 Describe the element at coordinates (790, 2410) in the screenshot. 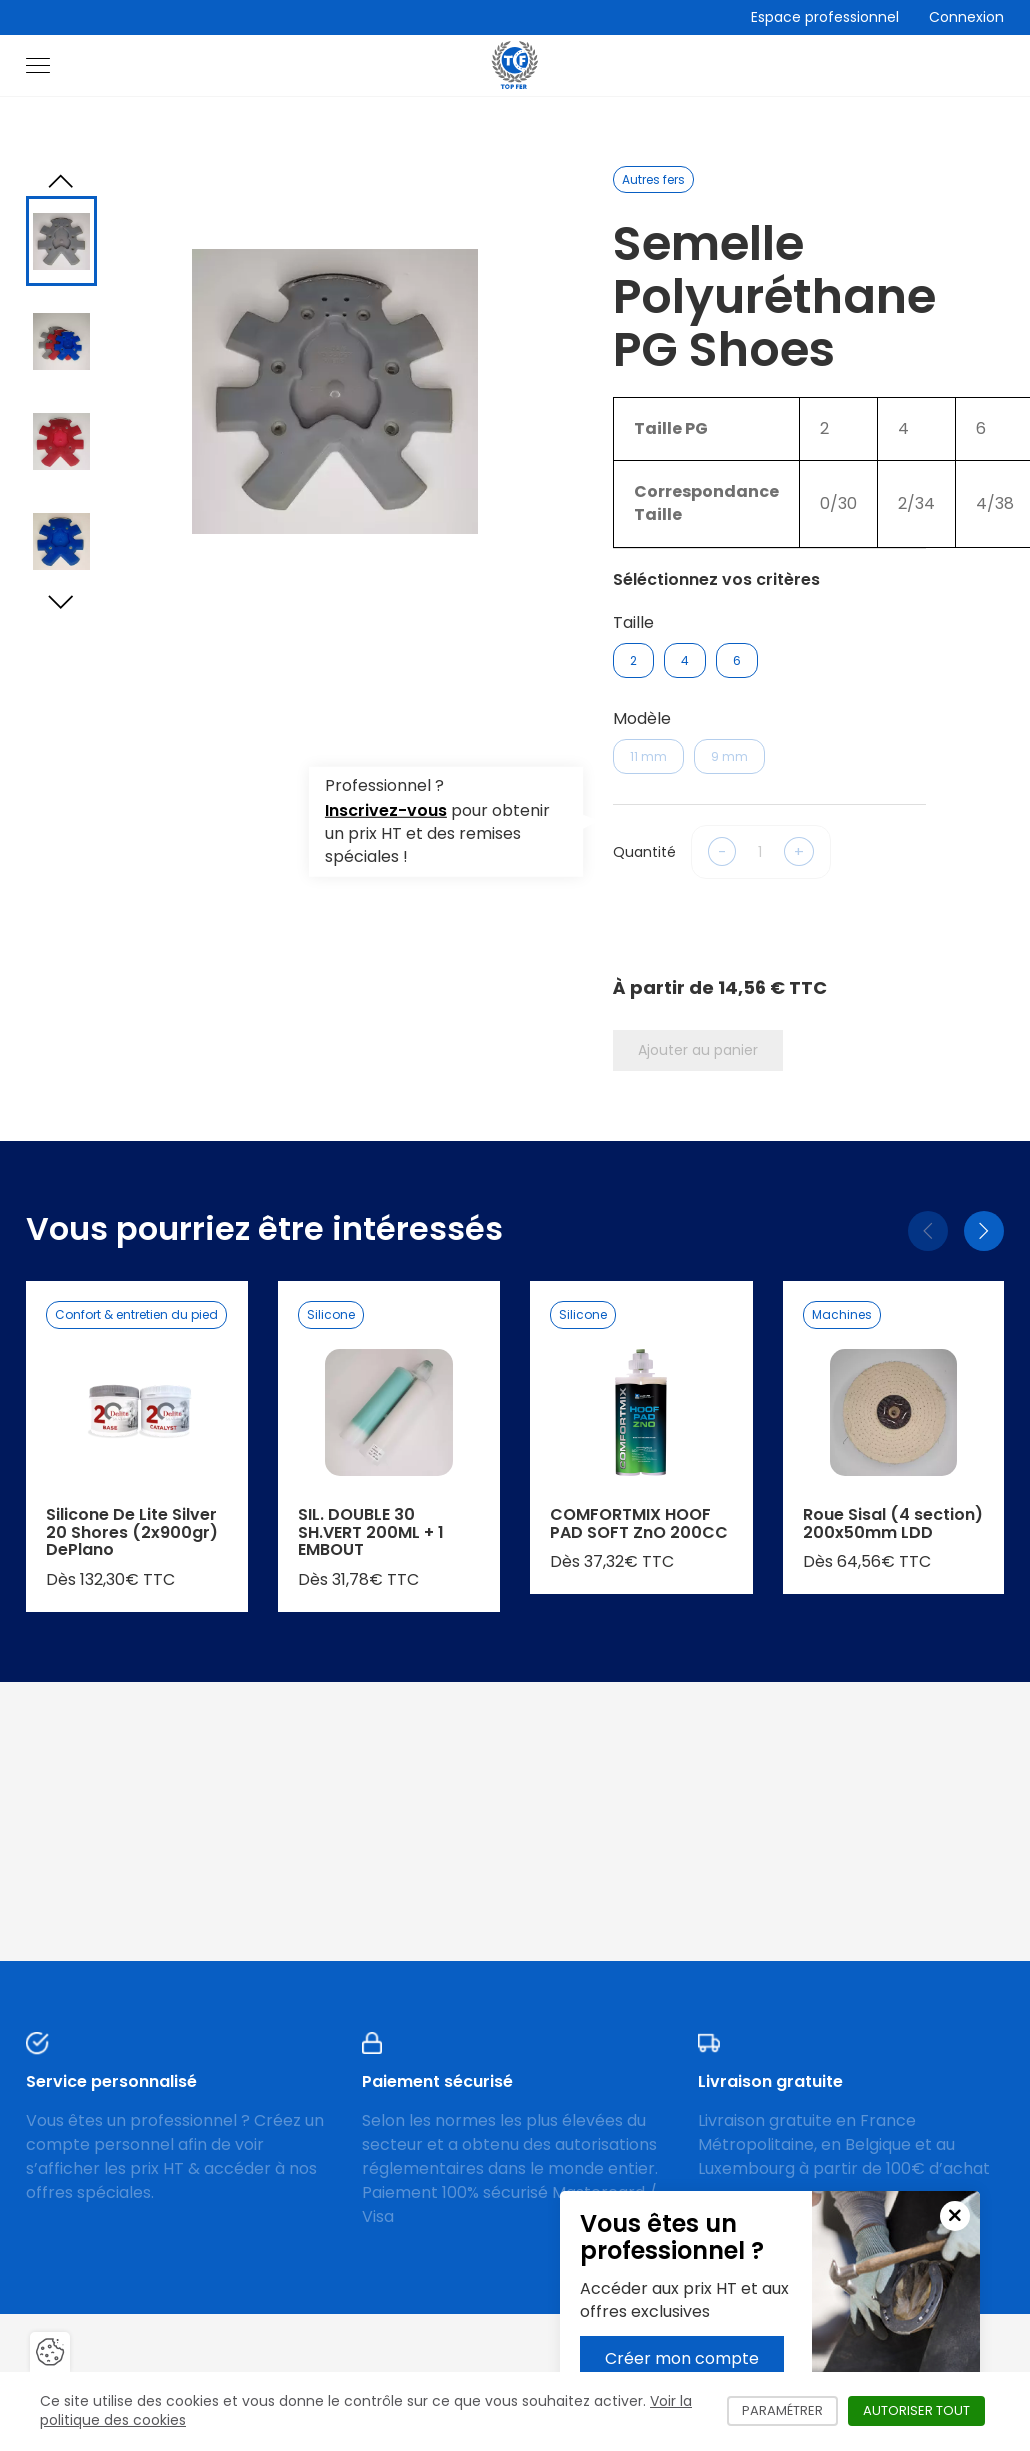

I see `Paramétrer` at that location.